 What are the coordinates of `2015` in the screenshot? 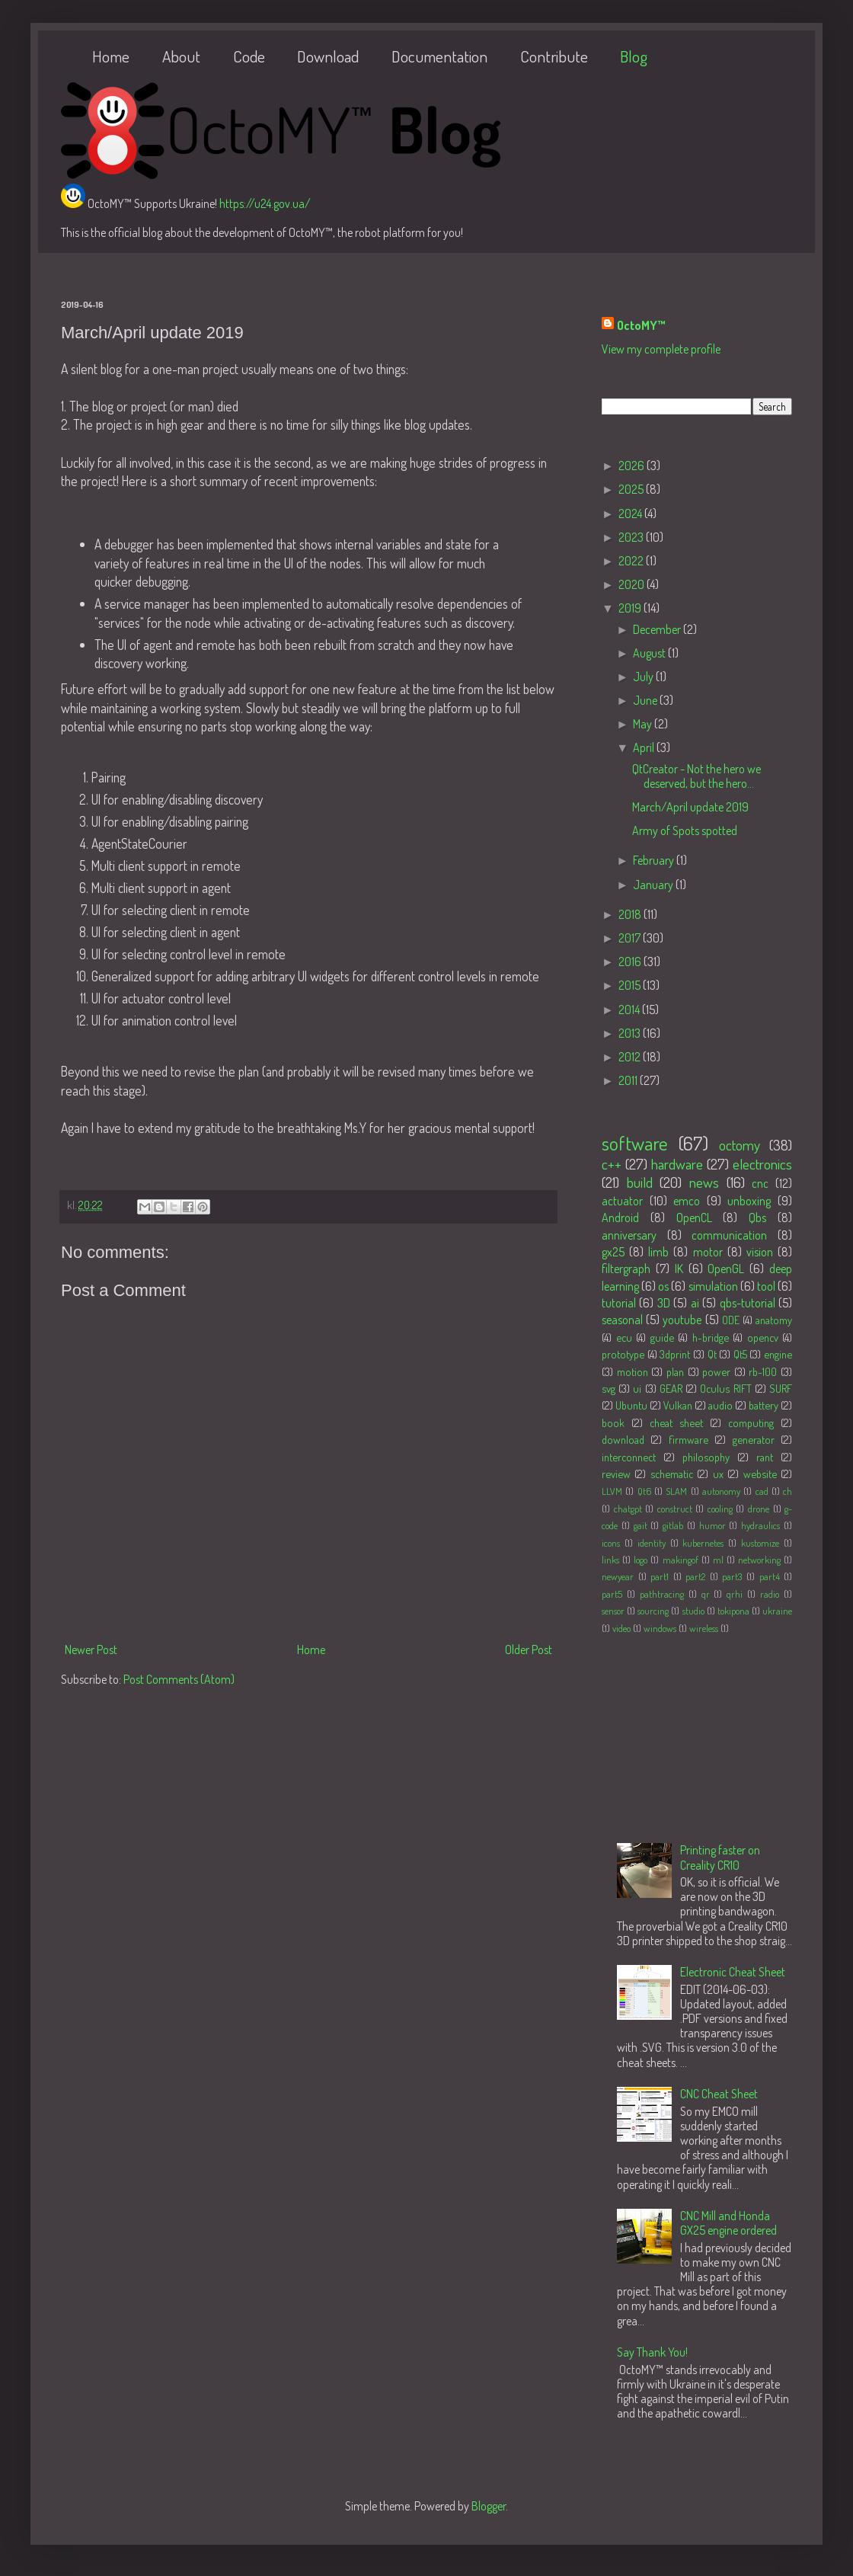 It's located at (630, 985).